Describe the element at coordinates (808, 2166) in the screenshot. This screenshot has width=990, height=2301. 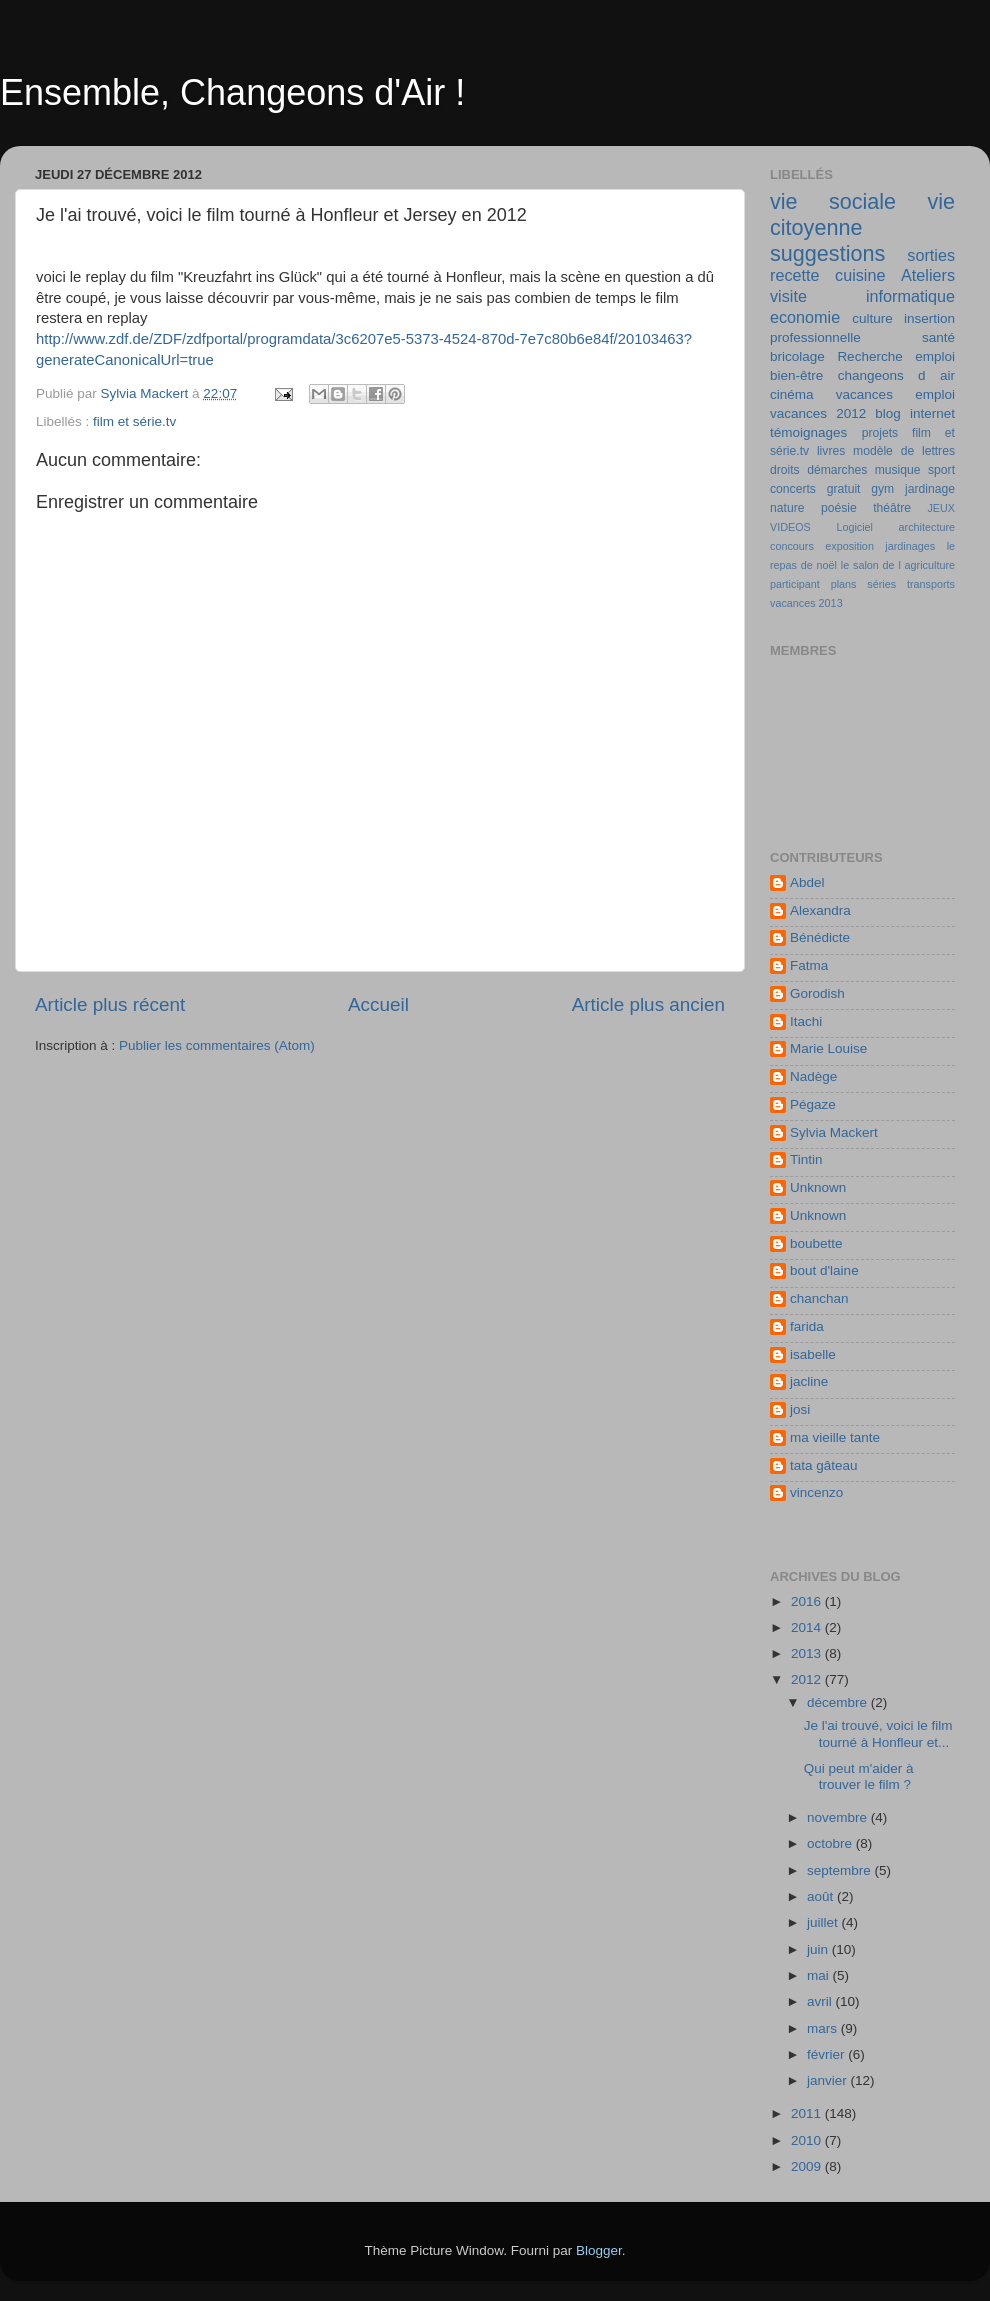
I see `2009` at that location.